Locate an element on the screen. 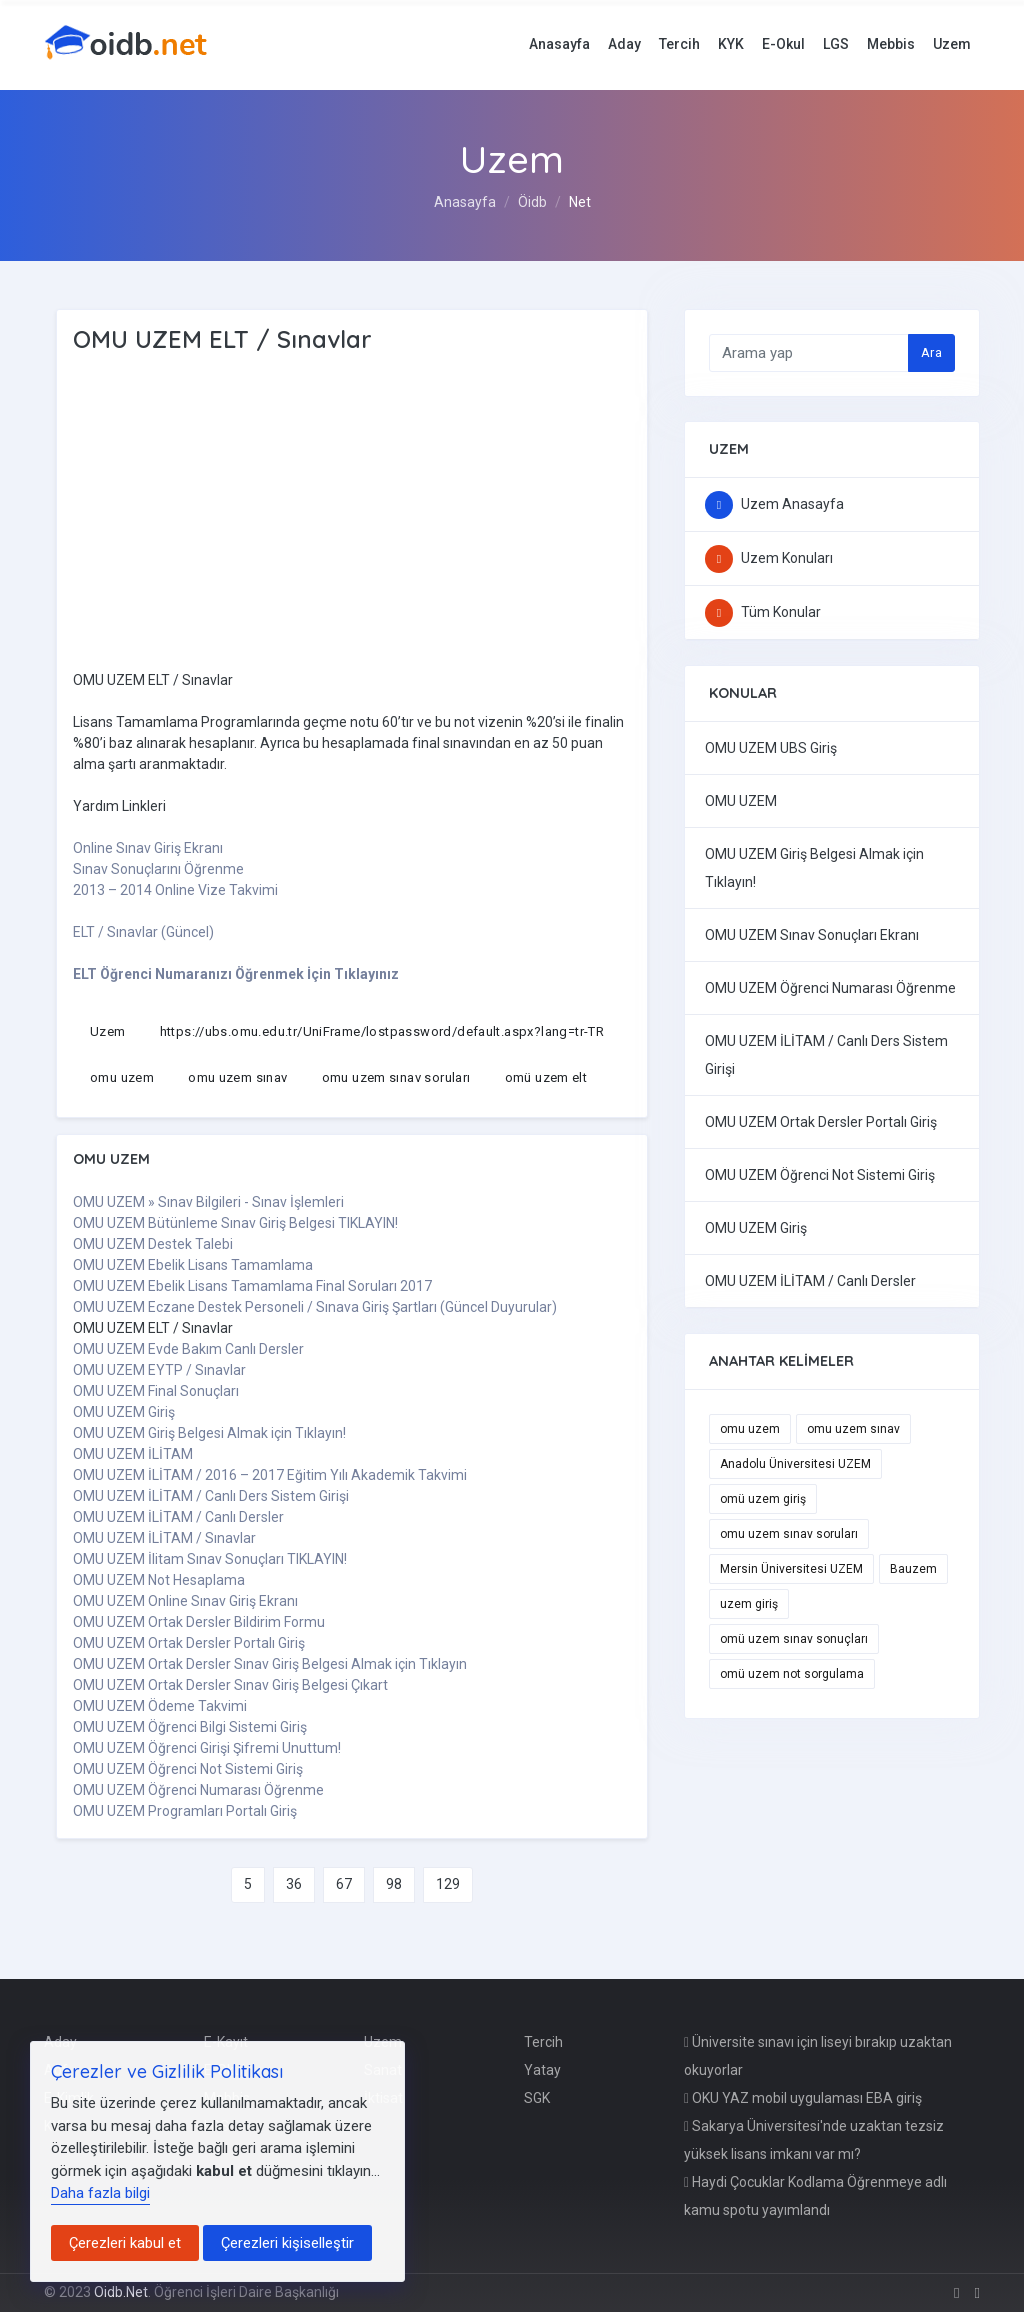 The image size is (1024, 2312). OMU UZEM Final Sonuçları is located at coordinates (156, 1391).